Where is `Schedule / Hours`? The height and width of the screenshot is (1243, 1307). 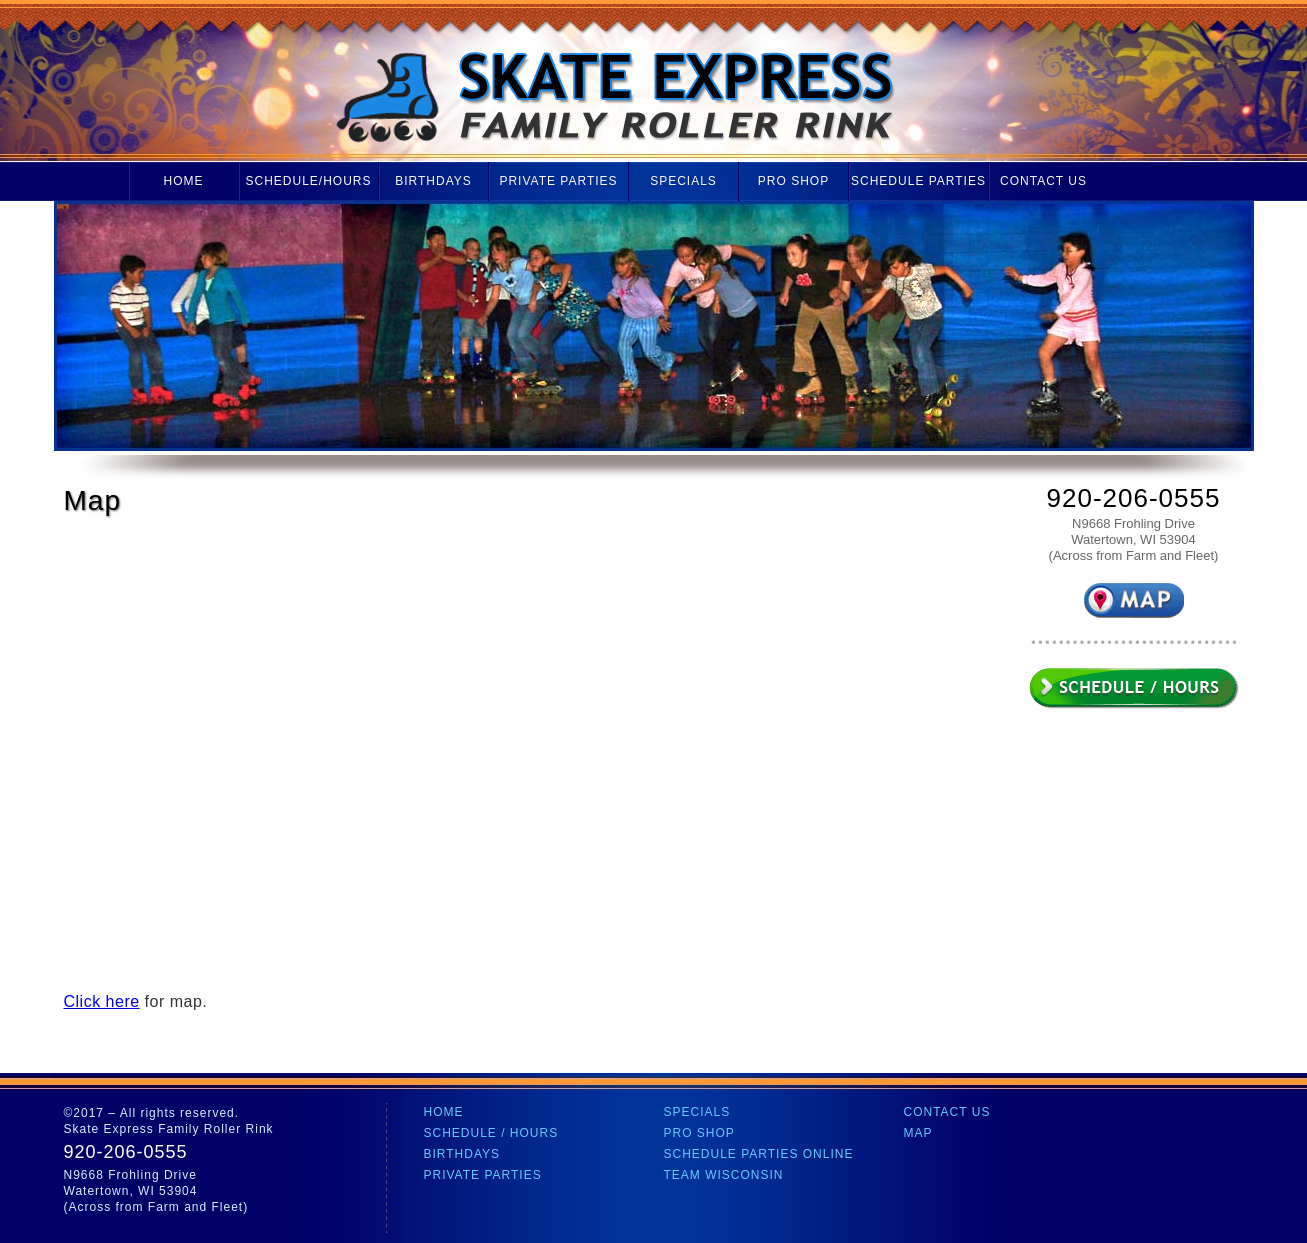
Schedule / Hours is located at coordinates (491, 1133).